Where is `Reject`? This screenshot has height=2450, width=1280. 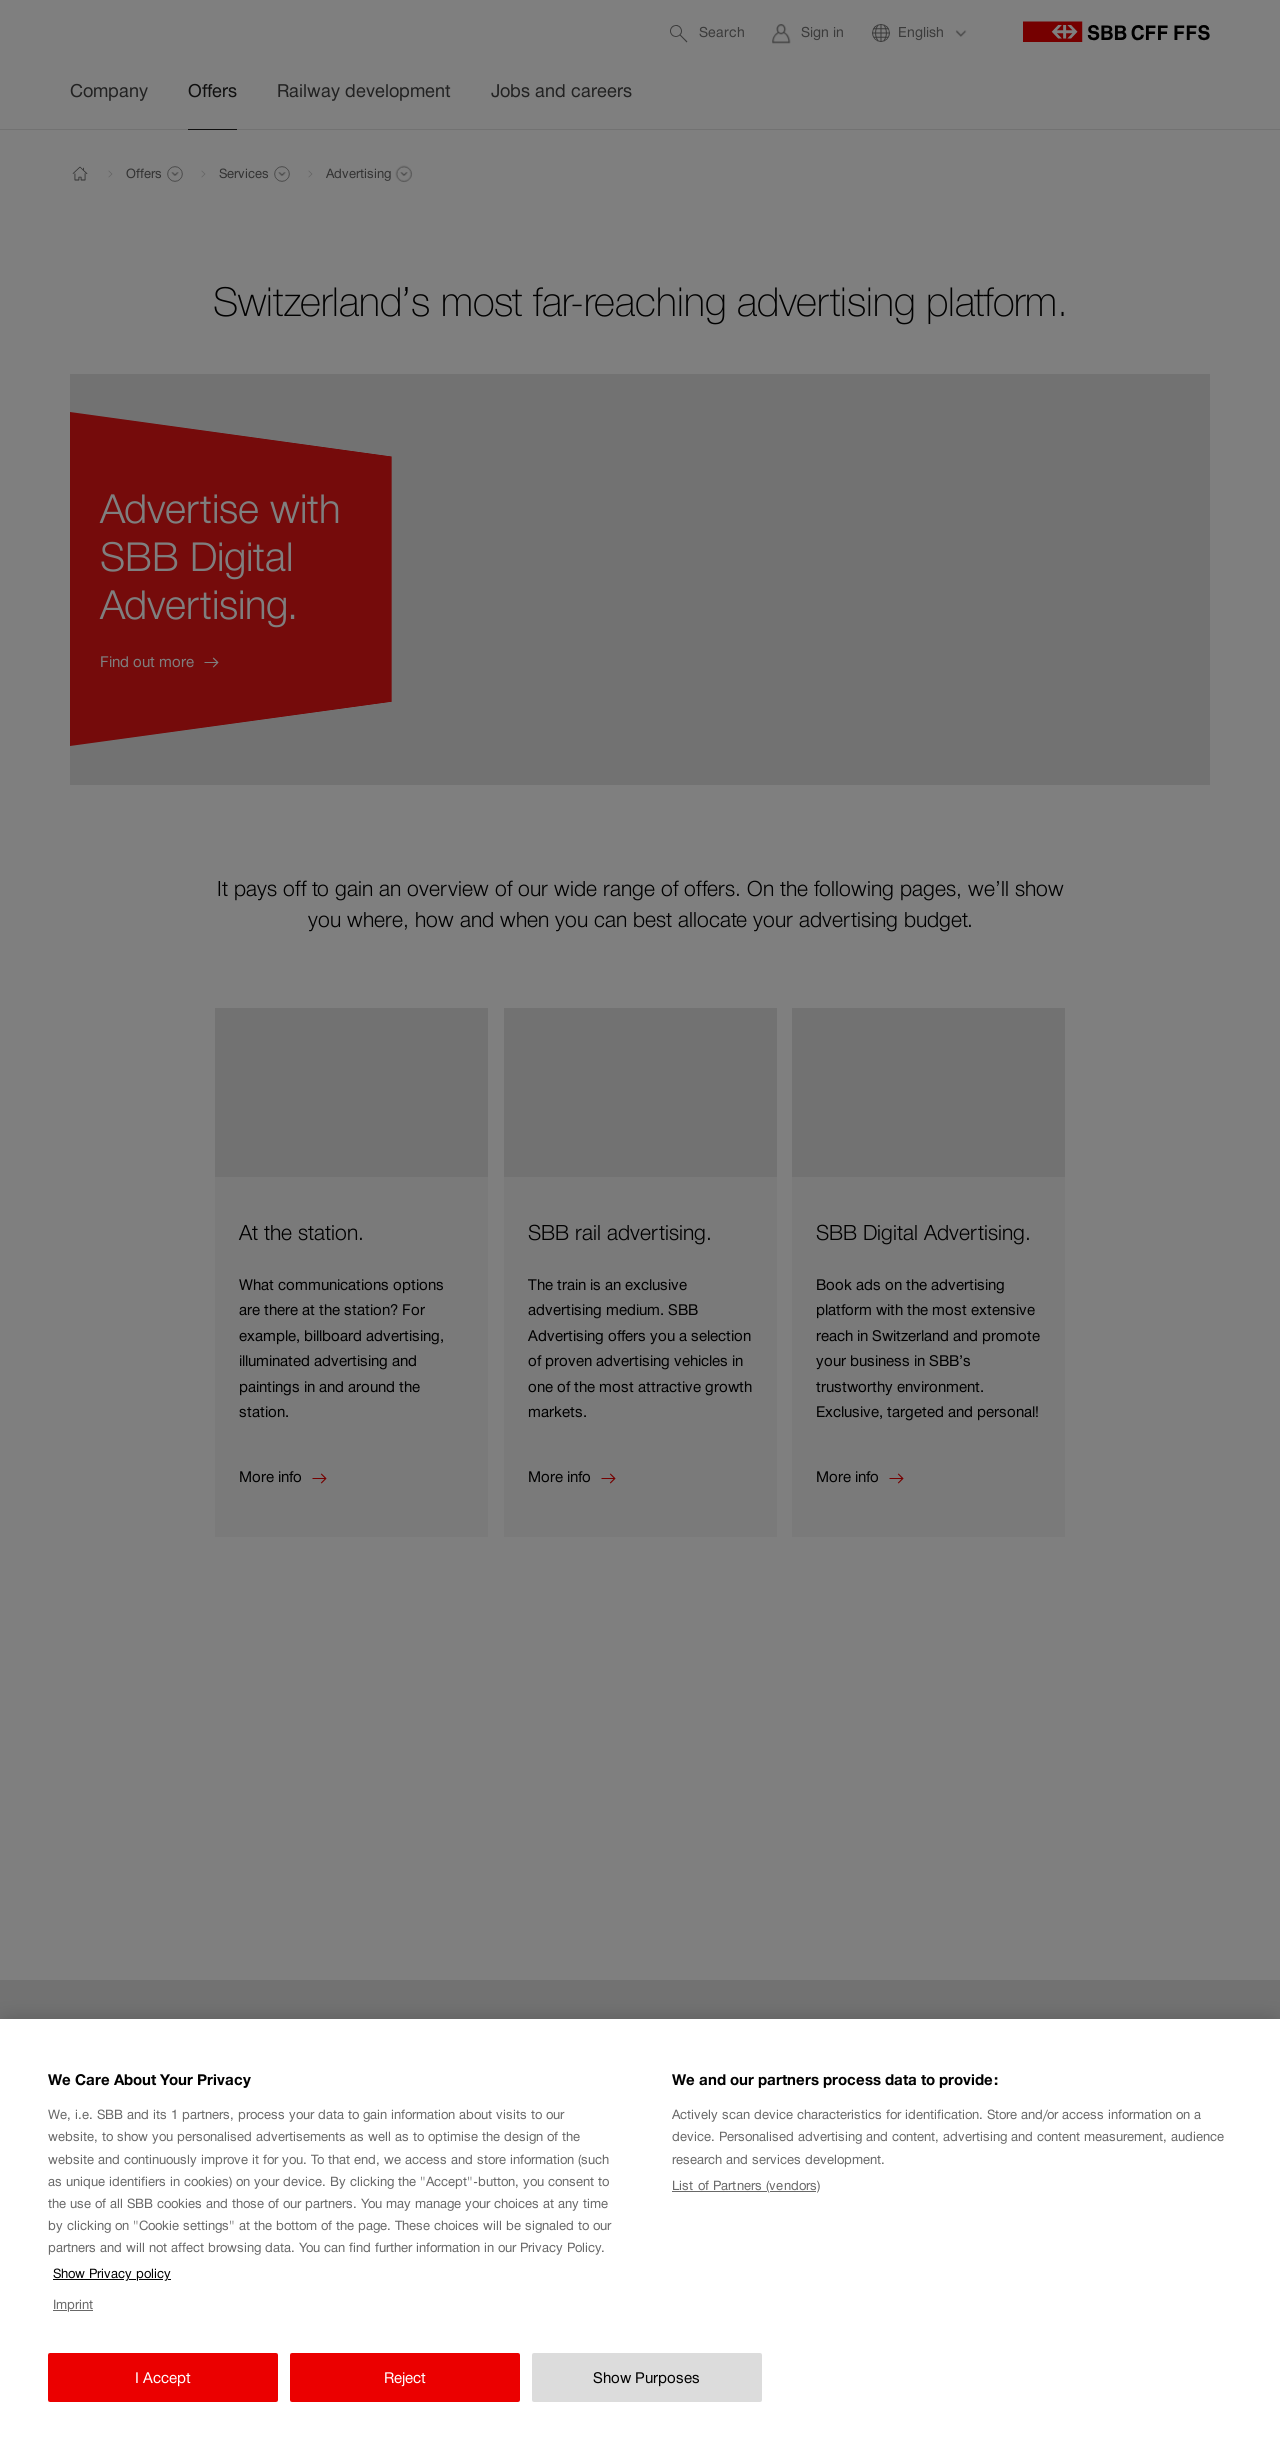 Reject is located at coordinates (405, 2392).